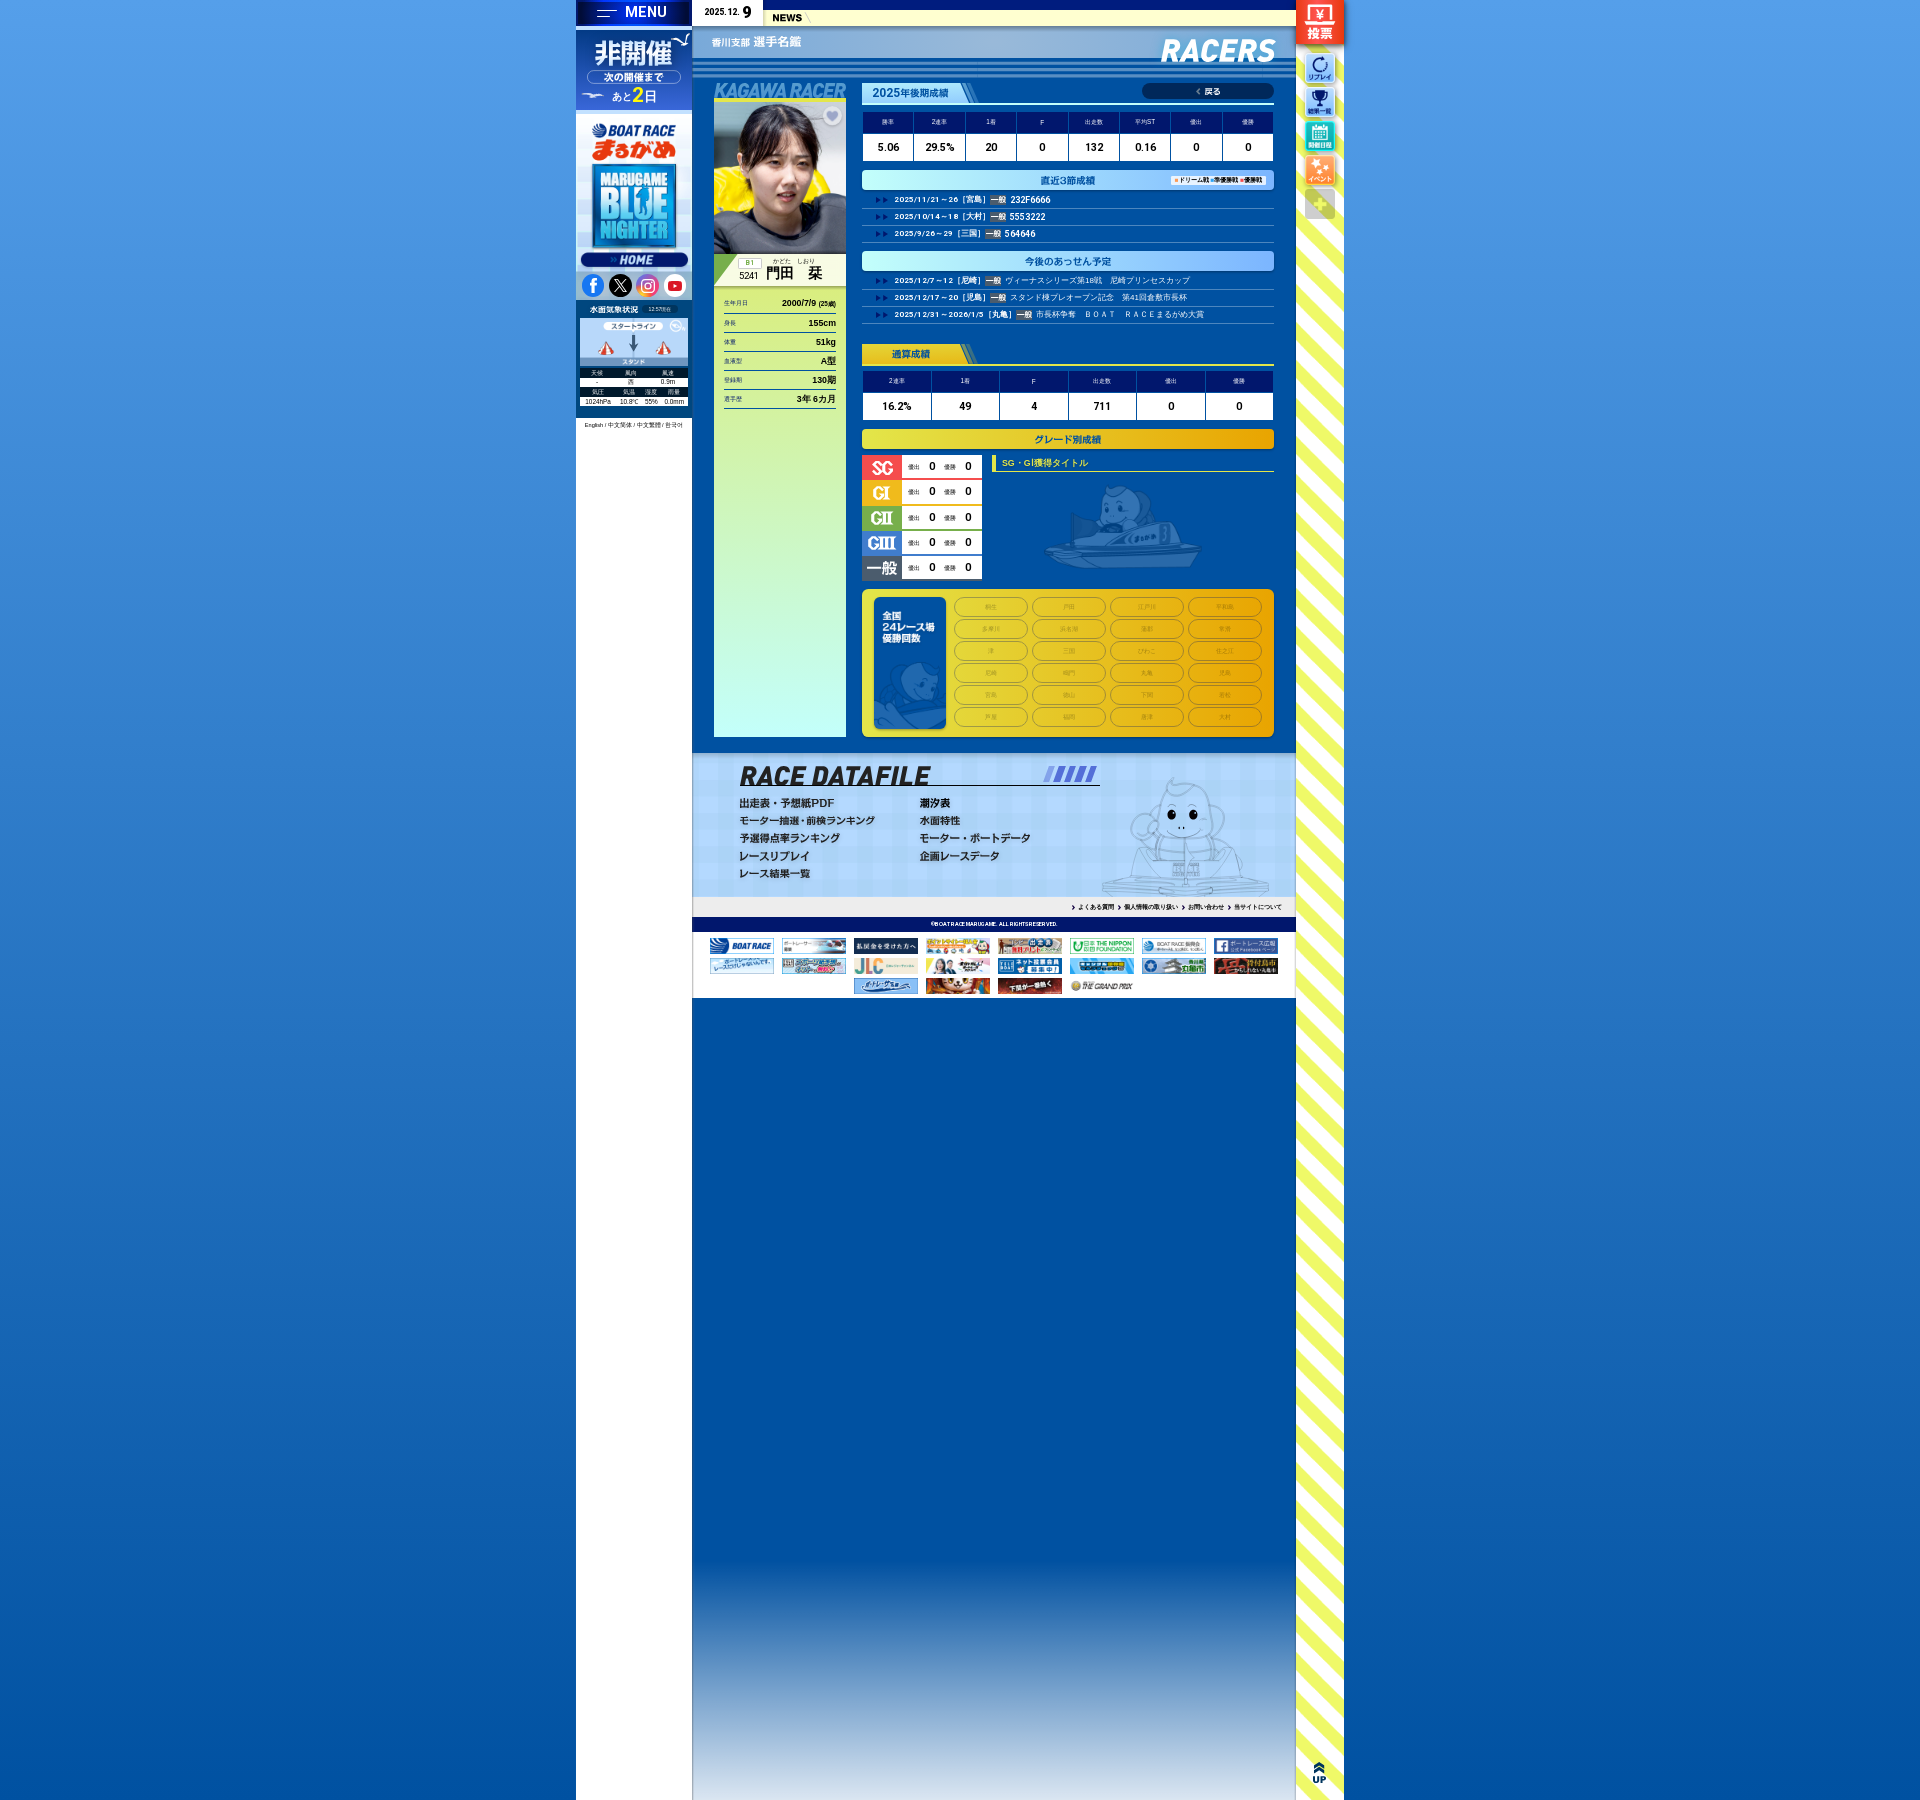  Describe the element at coordinates (1005, 803) in the screenshot. I see `潮汐表` at that location.